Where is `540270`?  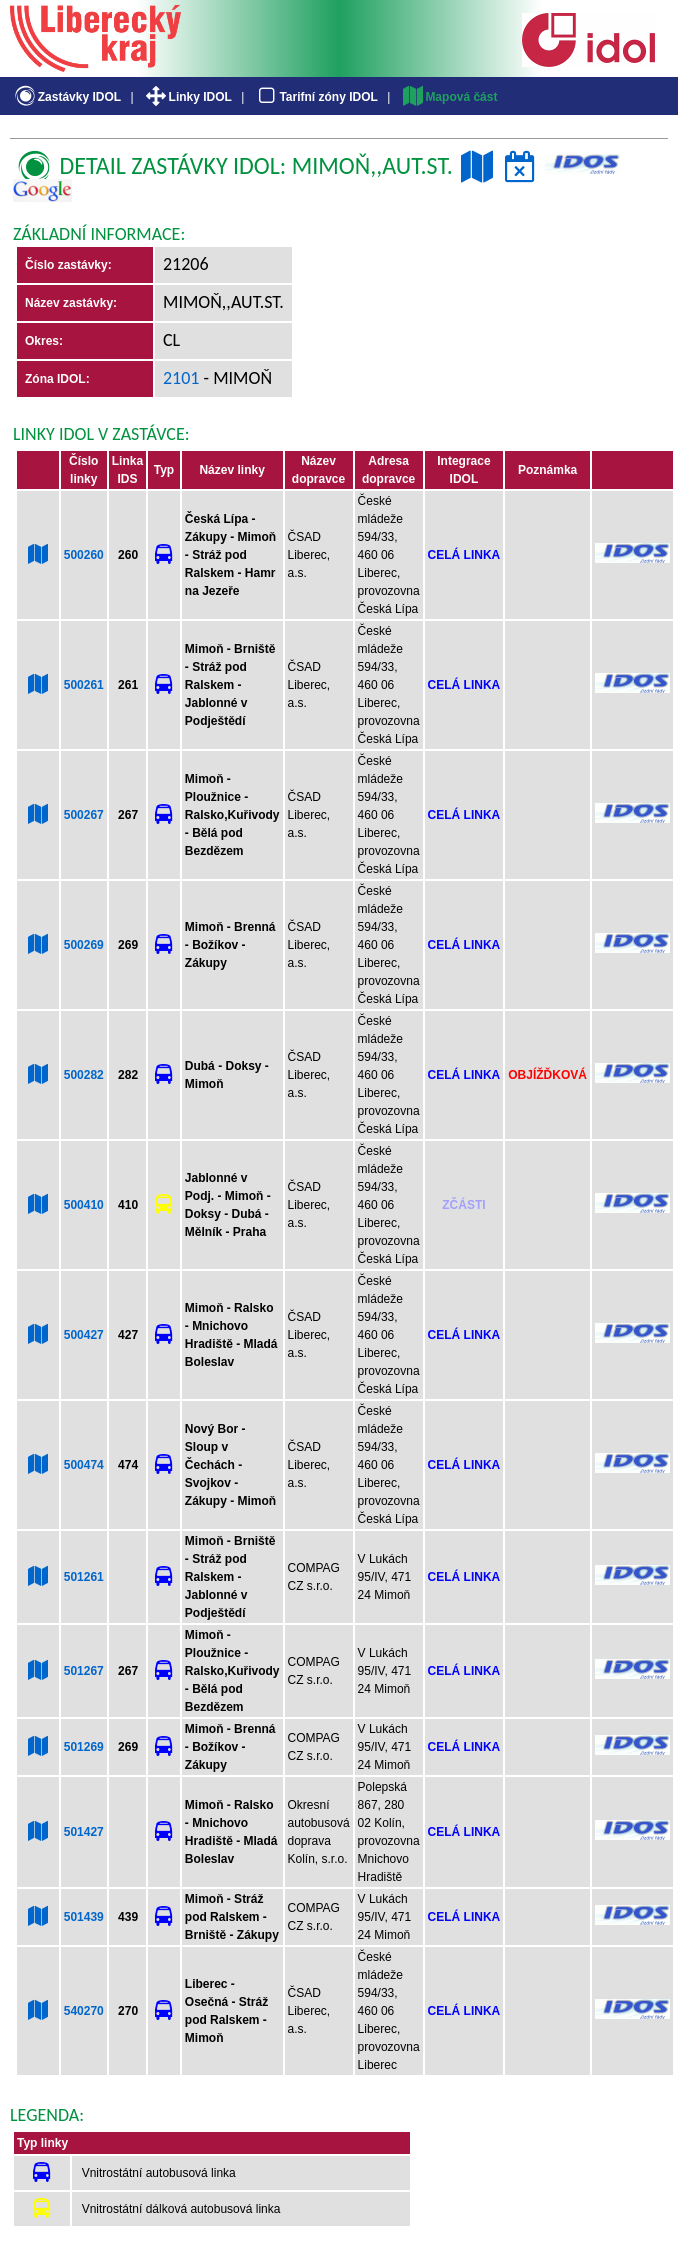 540270 is located at coordinates (84, 2011).